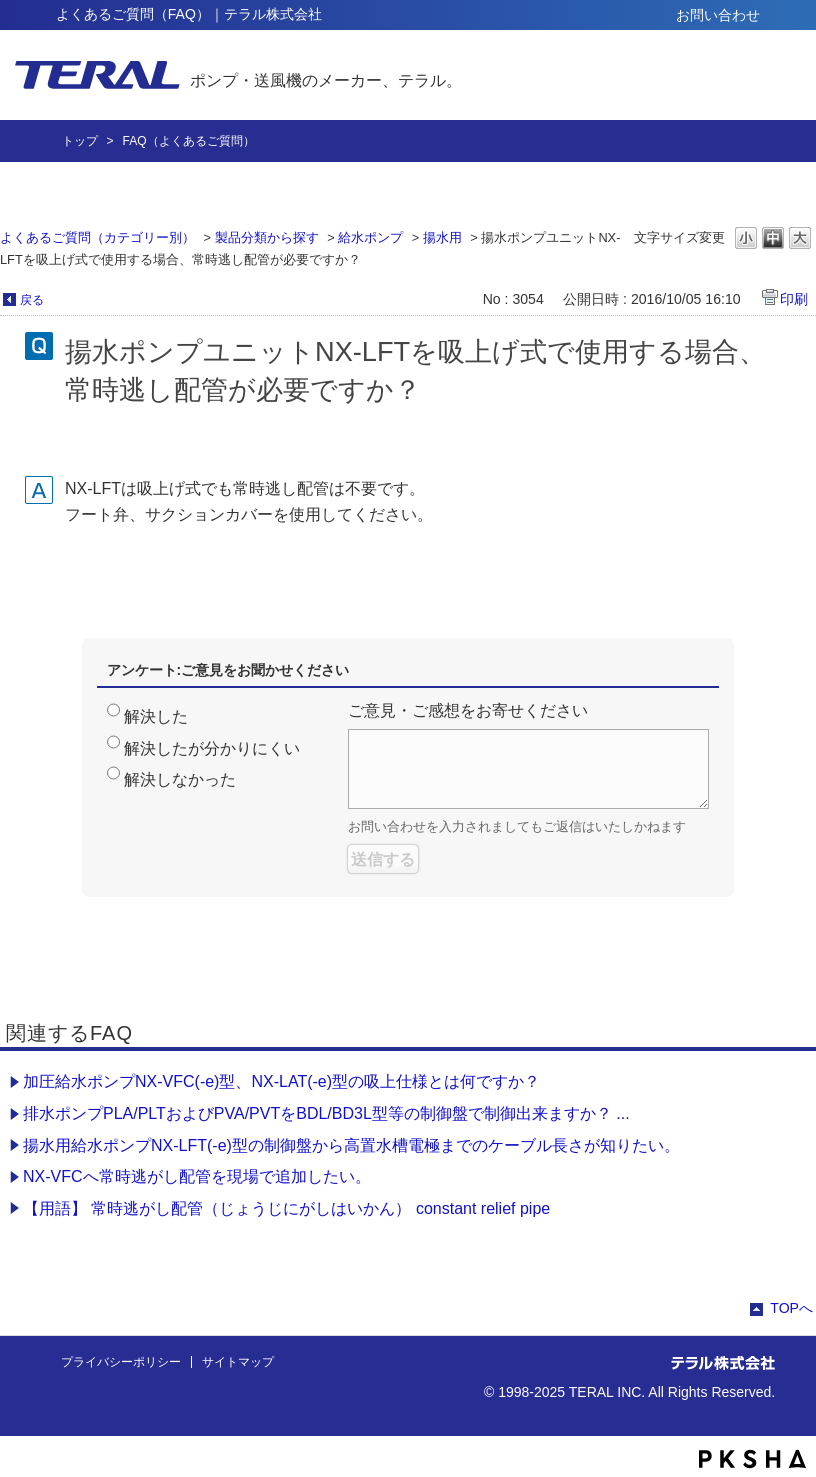 Image resolution: width=816 pixels, height=1477 pixels. What do you see at coordinates (718, 15) in the screenshot?
I see `お問い合わせ` at bounding box center [718, 15].